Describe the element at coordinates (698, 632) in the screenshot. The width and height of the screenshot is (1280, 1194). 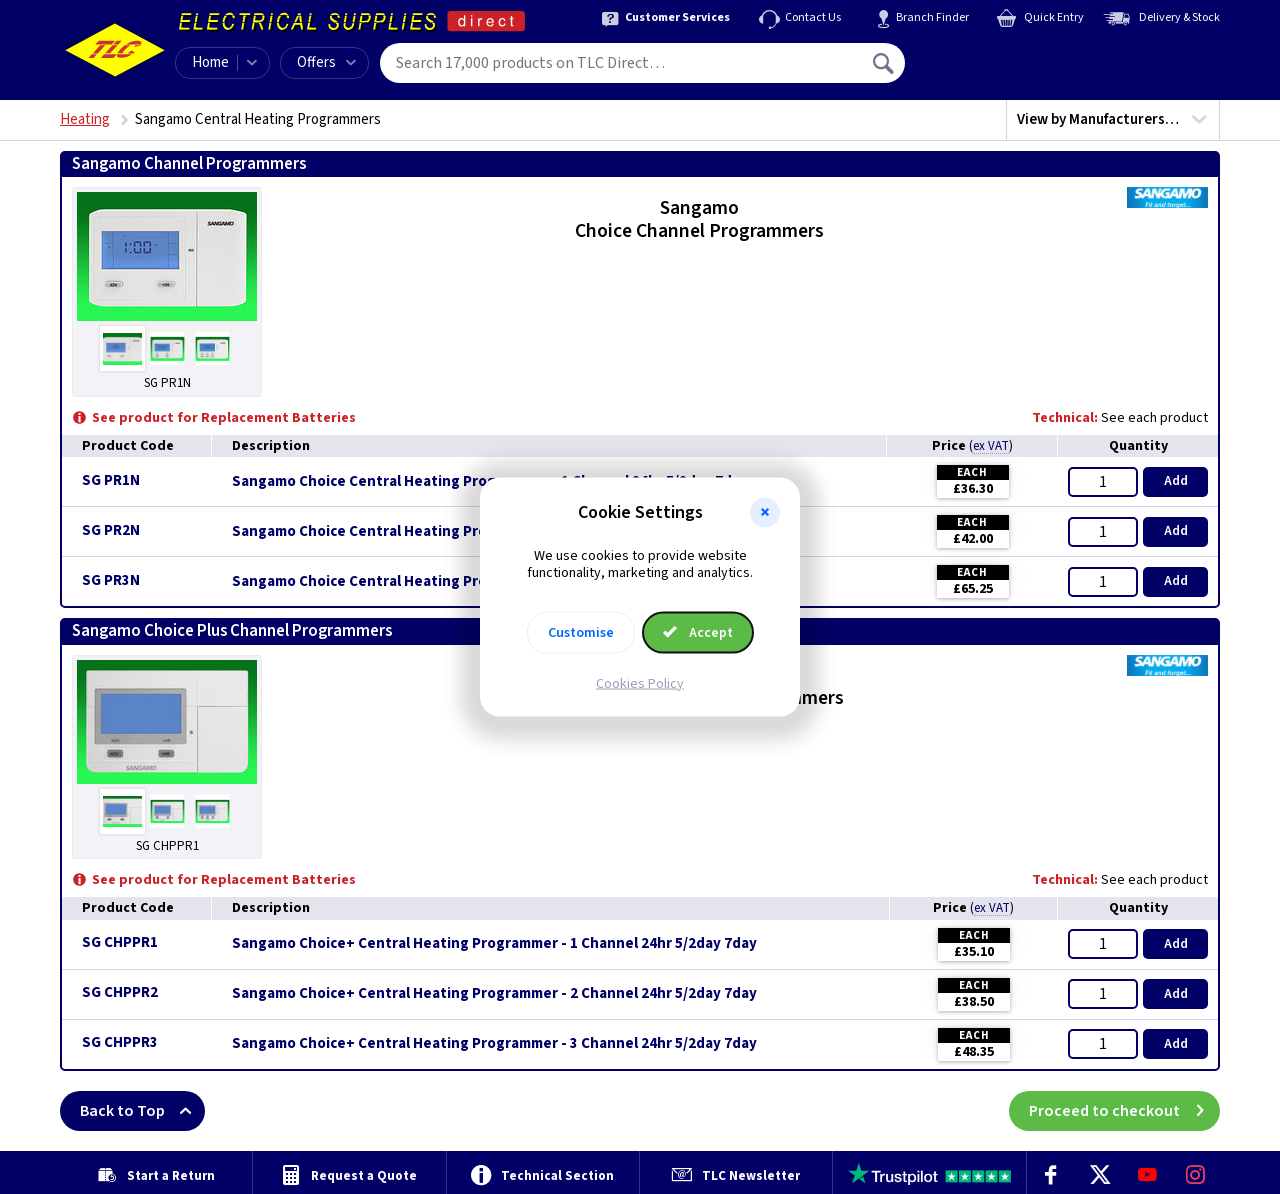
I see `Accept` at that location.